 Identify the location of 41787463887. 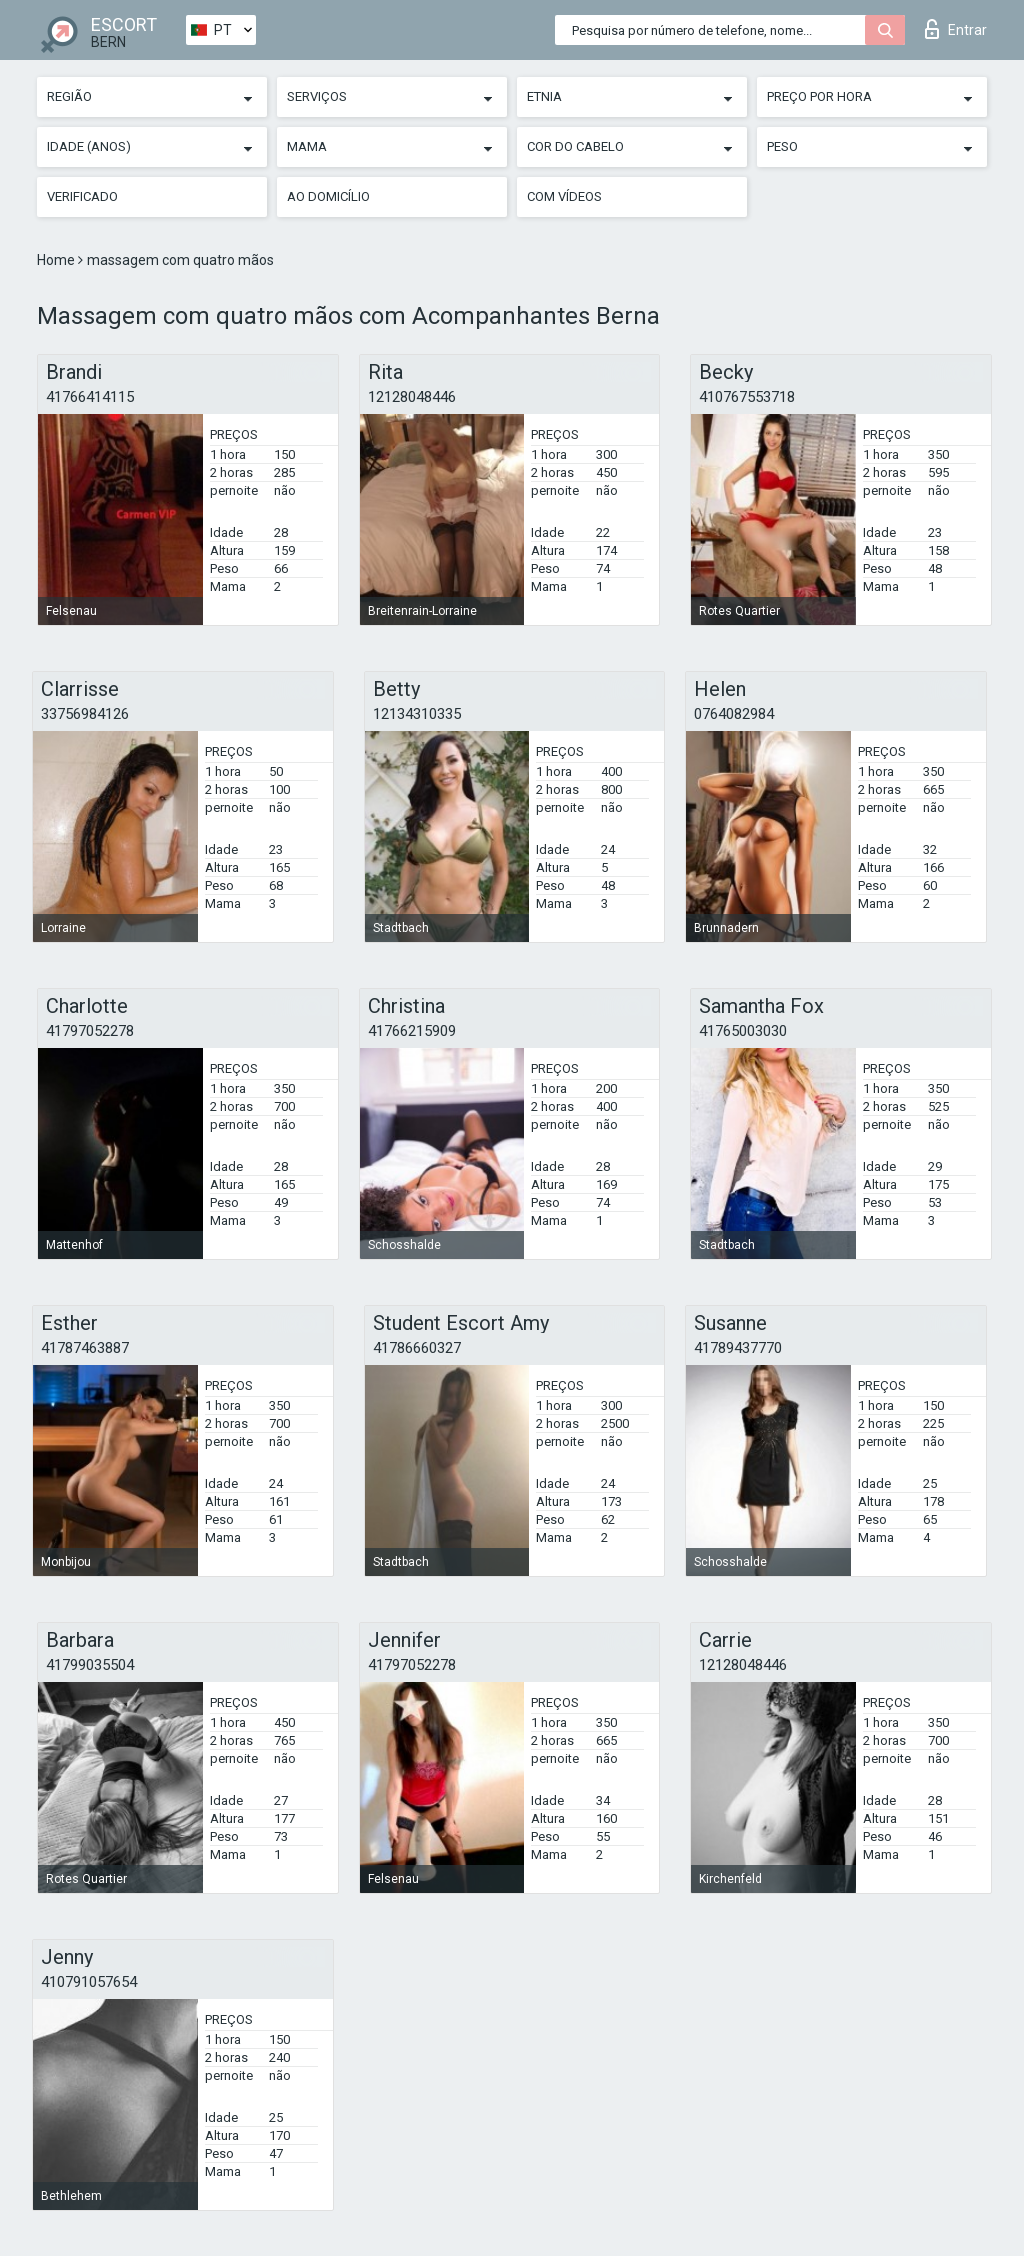
(85, 1348).